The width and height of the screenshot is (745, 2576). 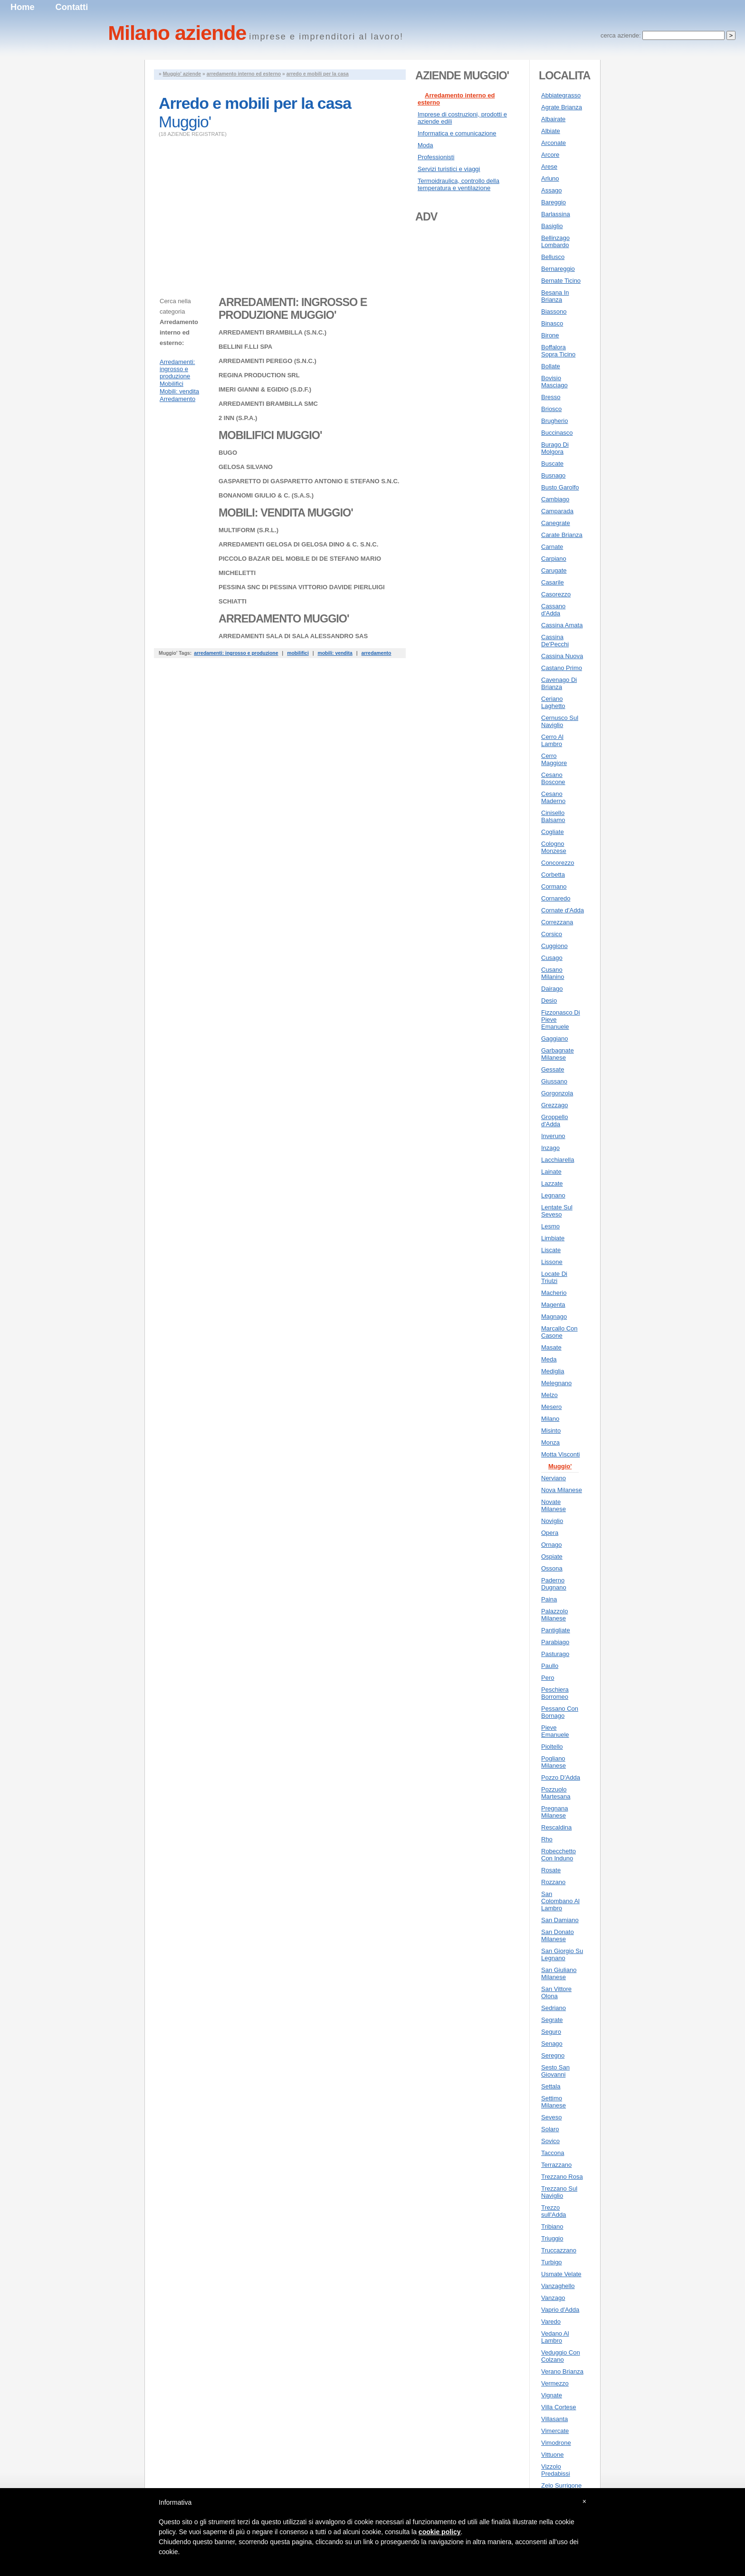 I want to click on Vizzolo Predabissi, so click(x=555, y=2470).